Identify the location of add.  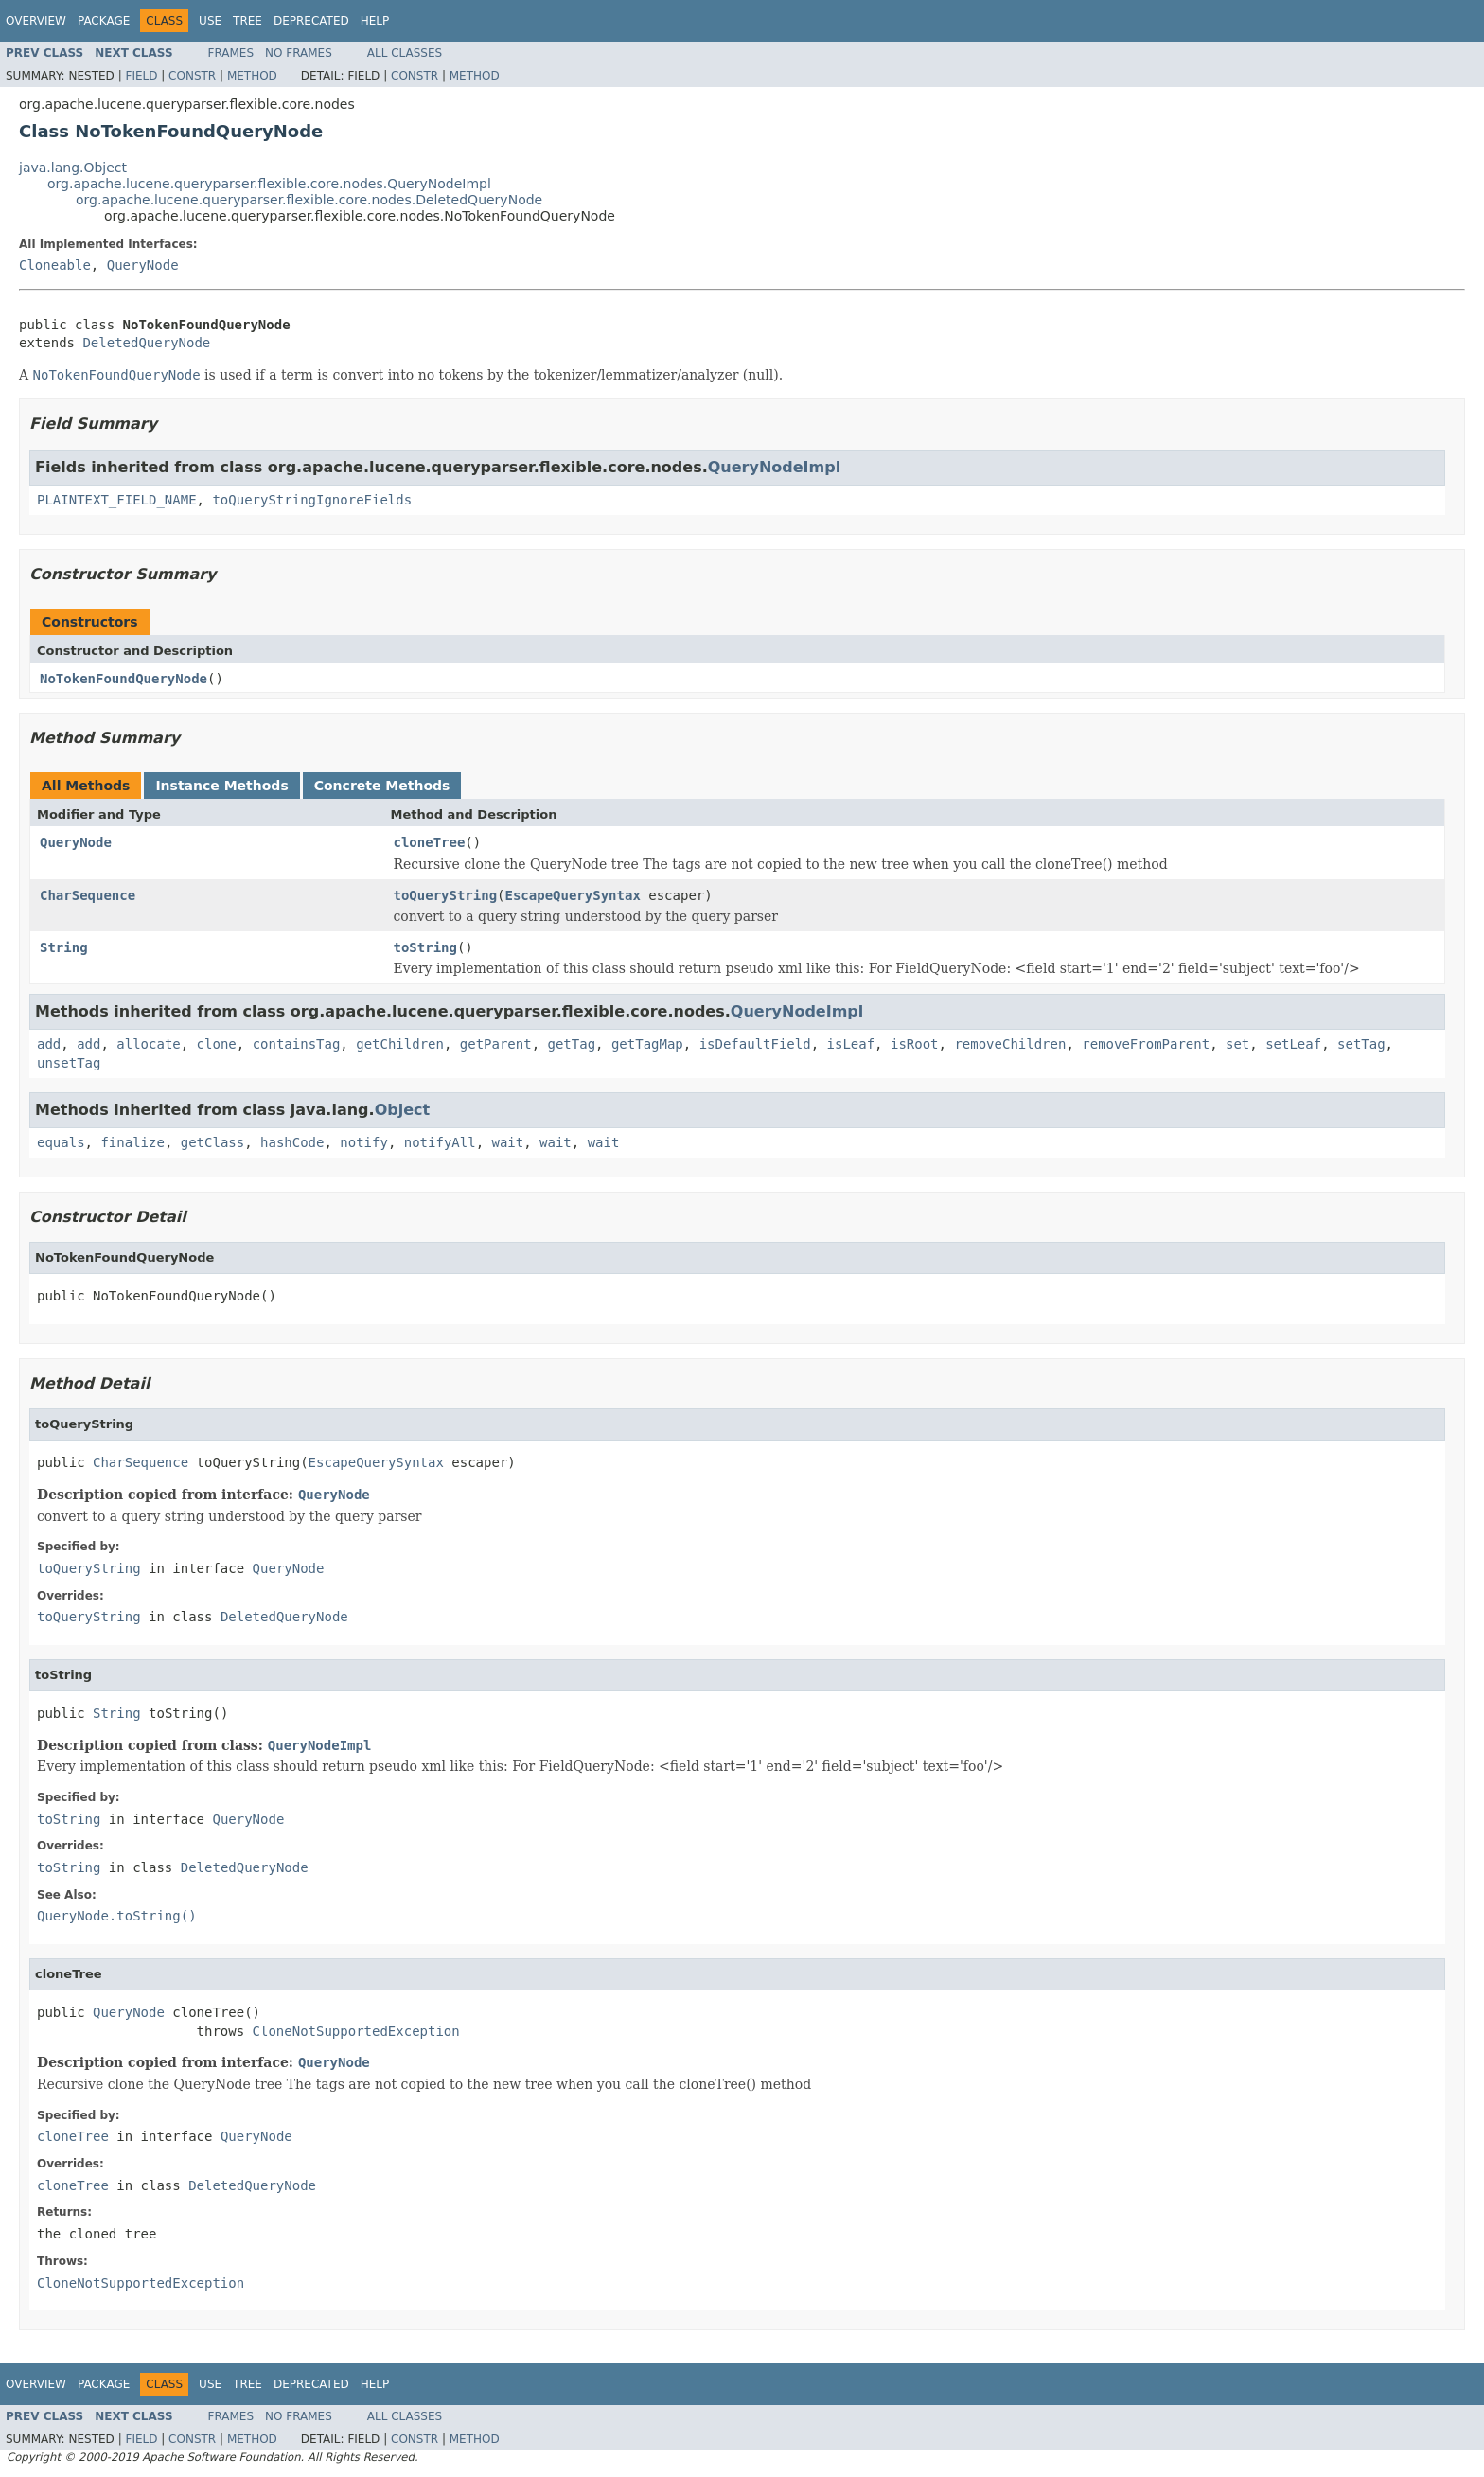
(49, 1044).